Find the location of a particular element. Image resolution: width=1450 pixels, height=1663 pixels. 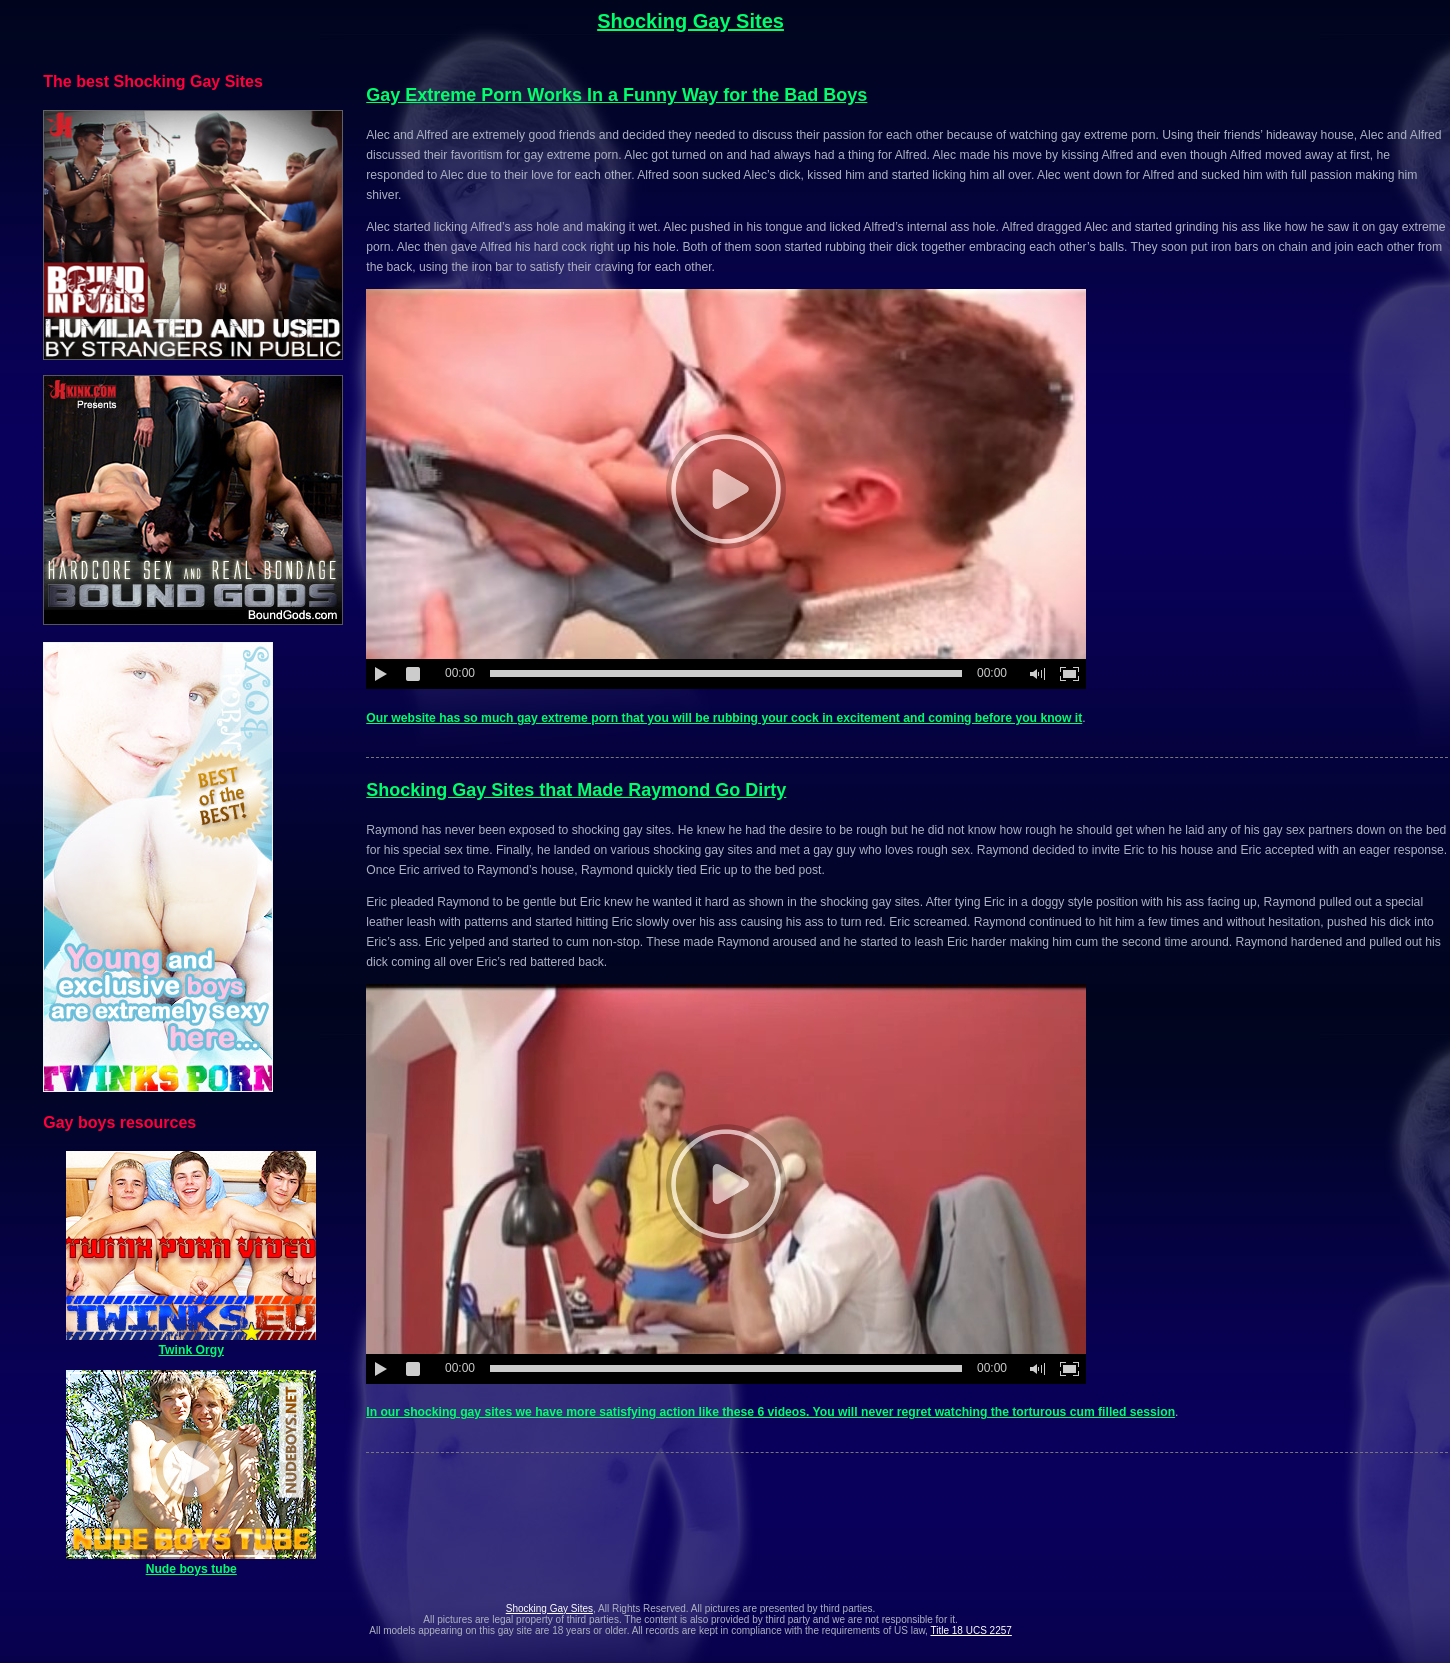

Our website has so much gay extreme porn that you will be rubbing your cock in excitement and coming before you know it is located at coordinates (724, 718).